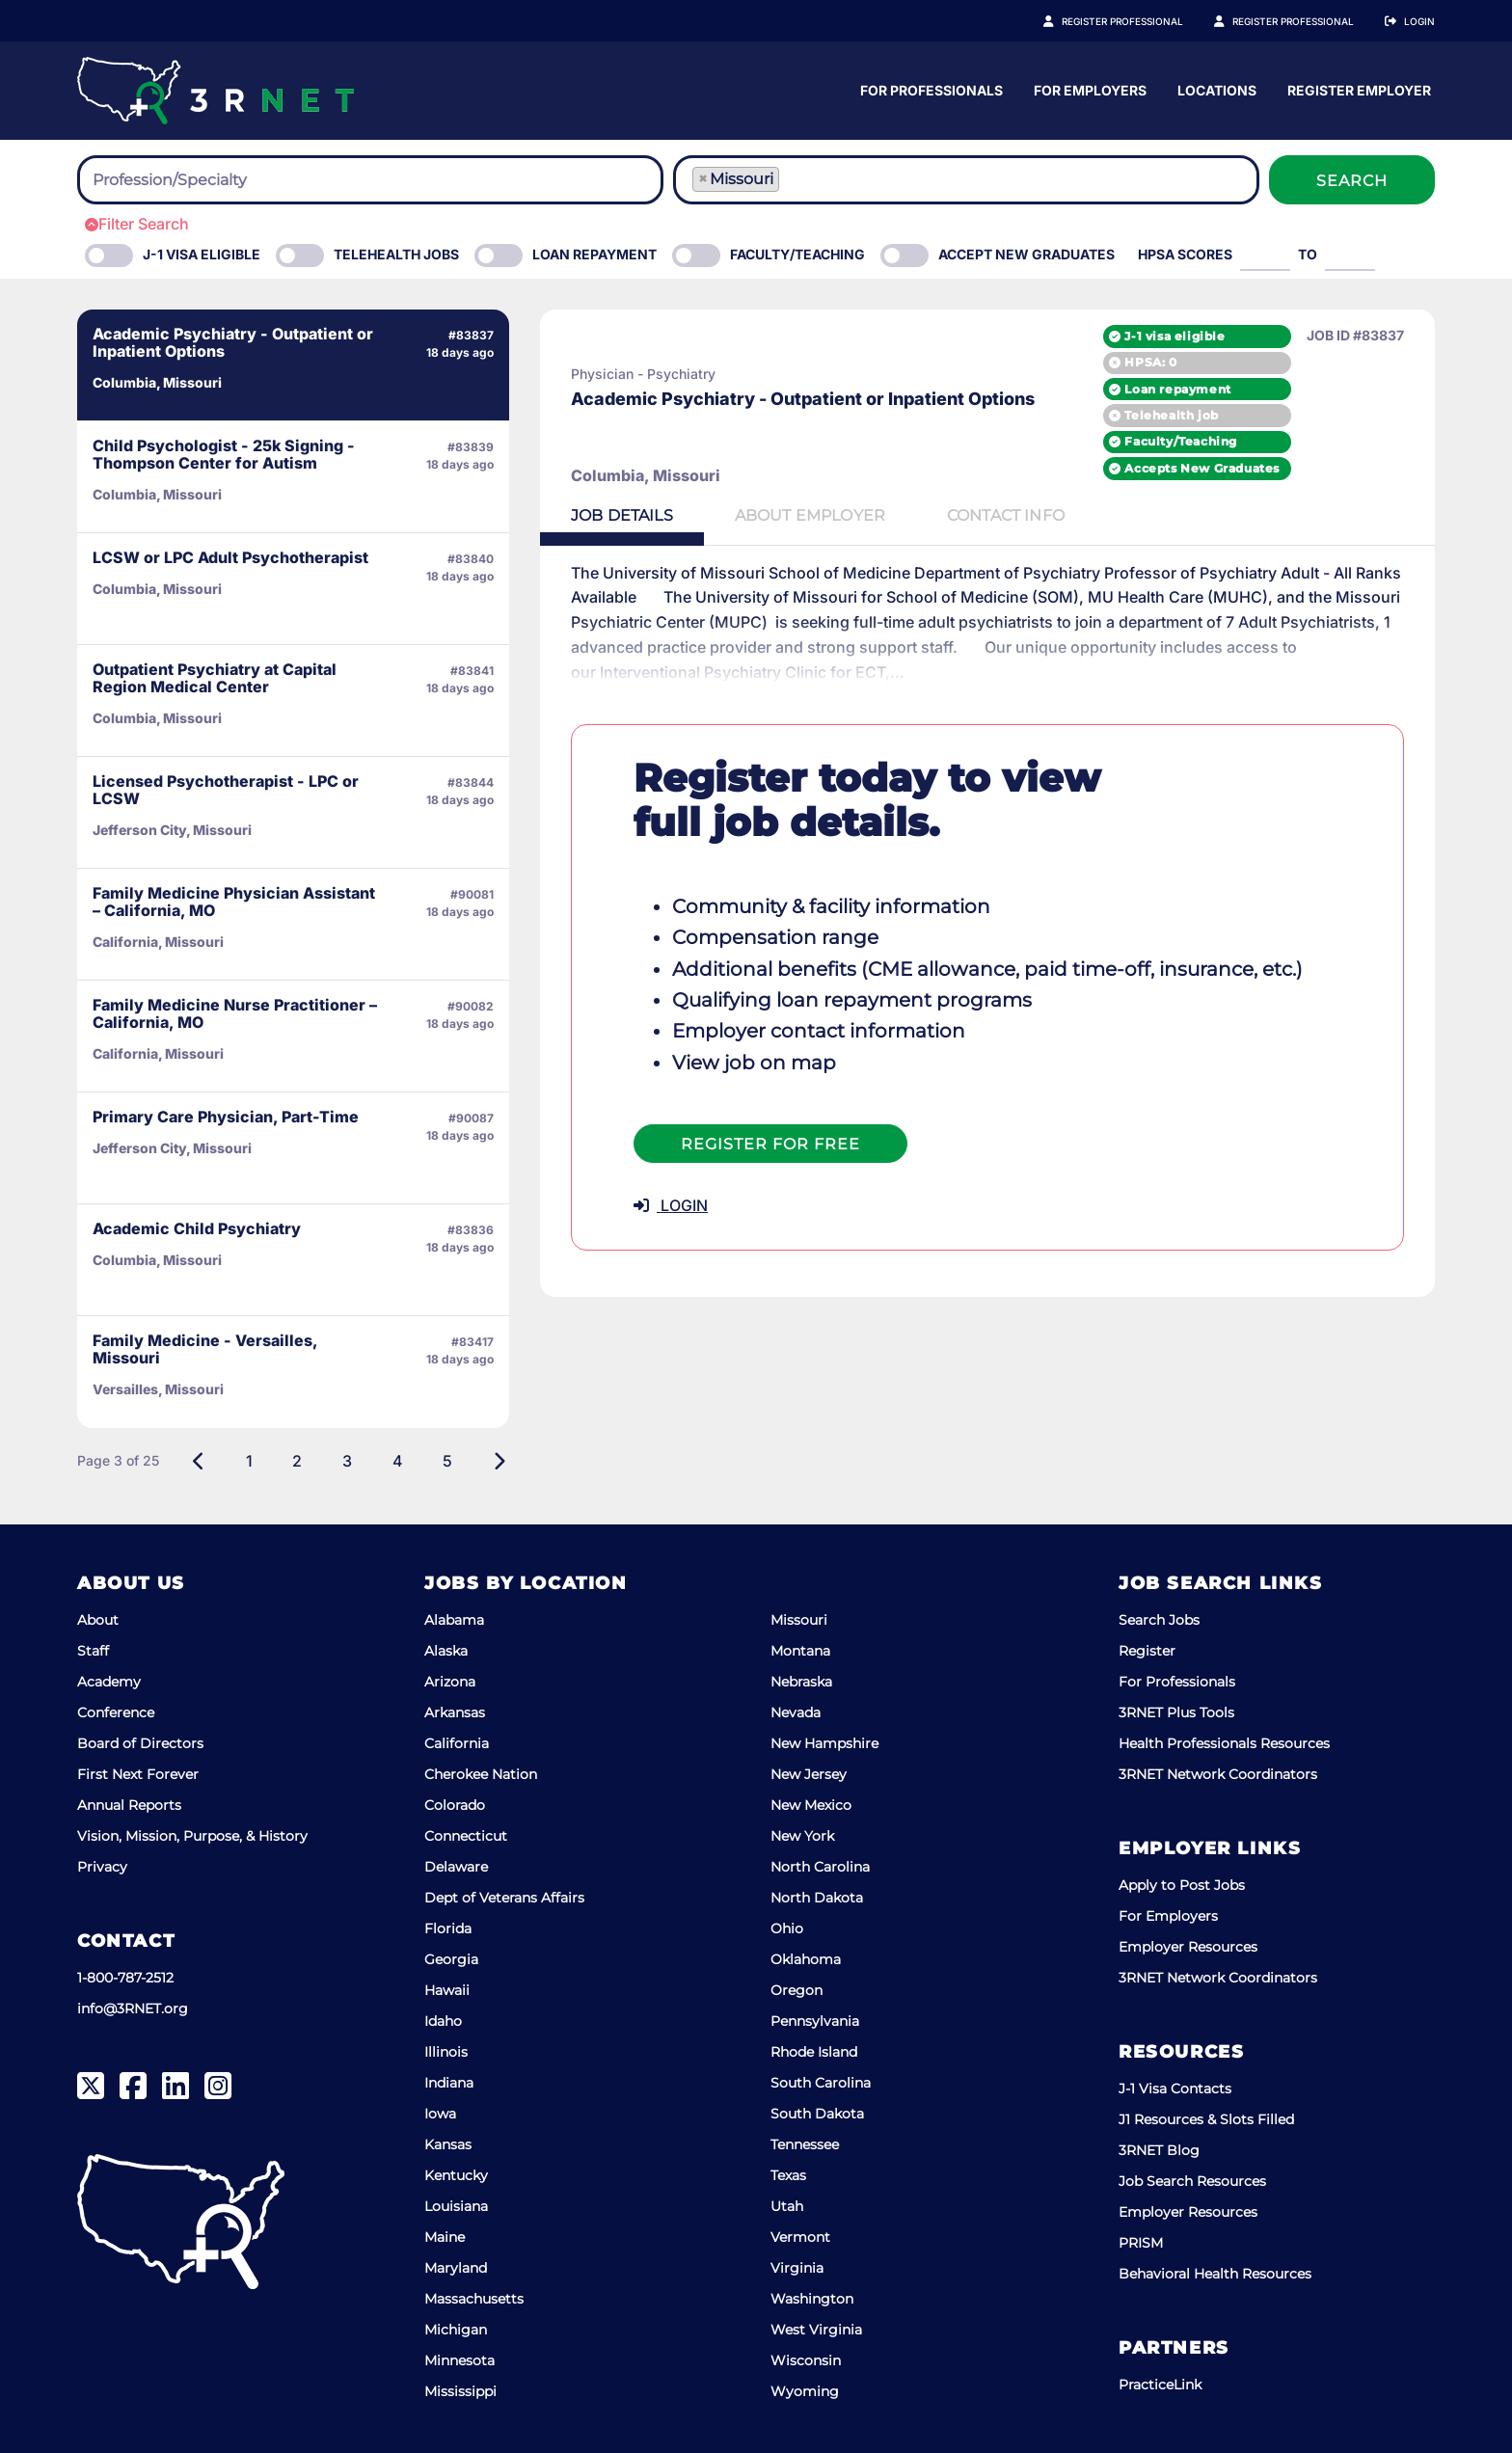 The height and width of the screenshot is (2453, 1512). I want to click on Idaho, so click(443, 2021).